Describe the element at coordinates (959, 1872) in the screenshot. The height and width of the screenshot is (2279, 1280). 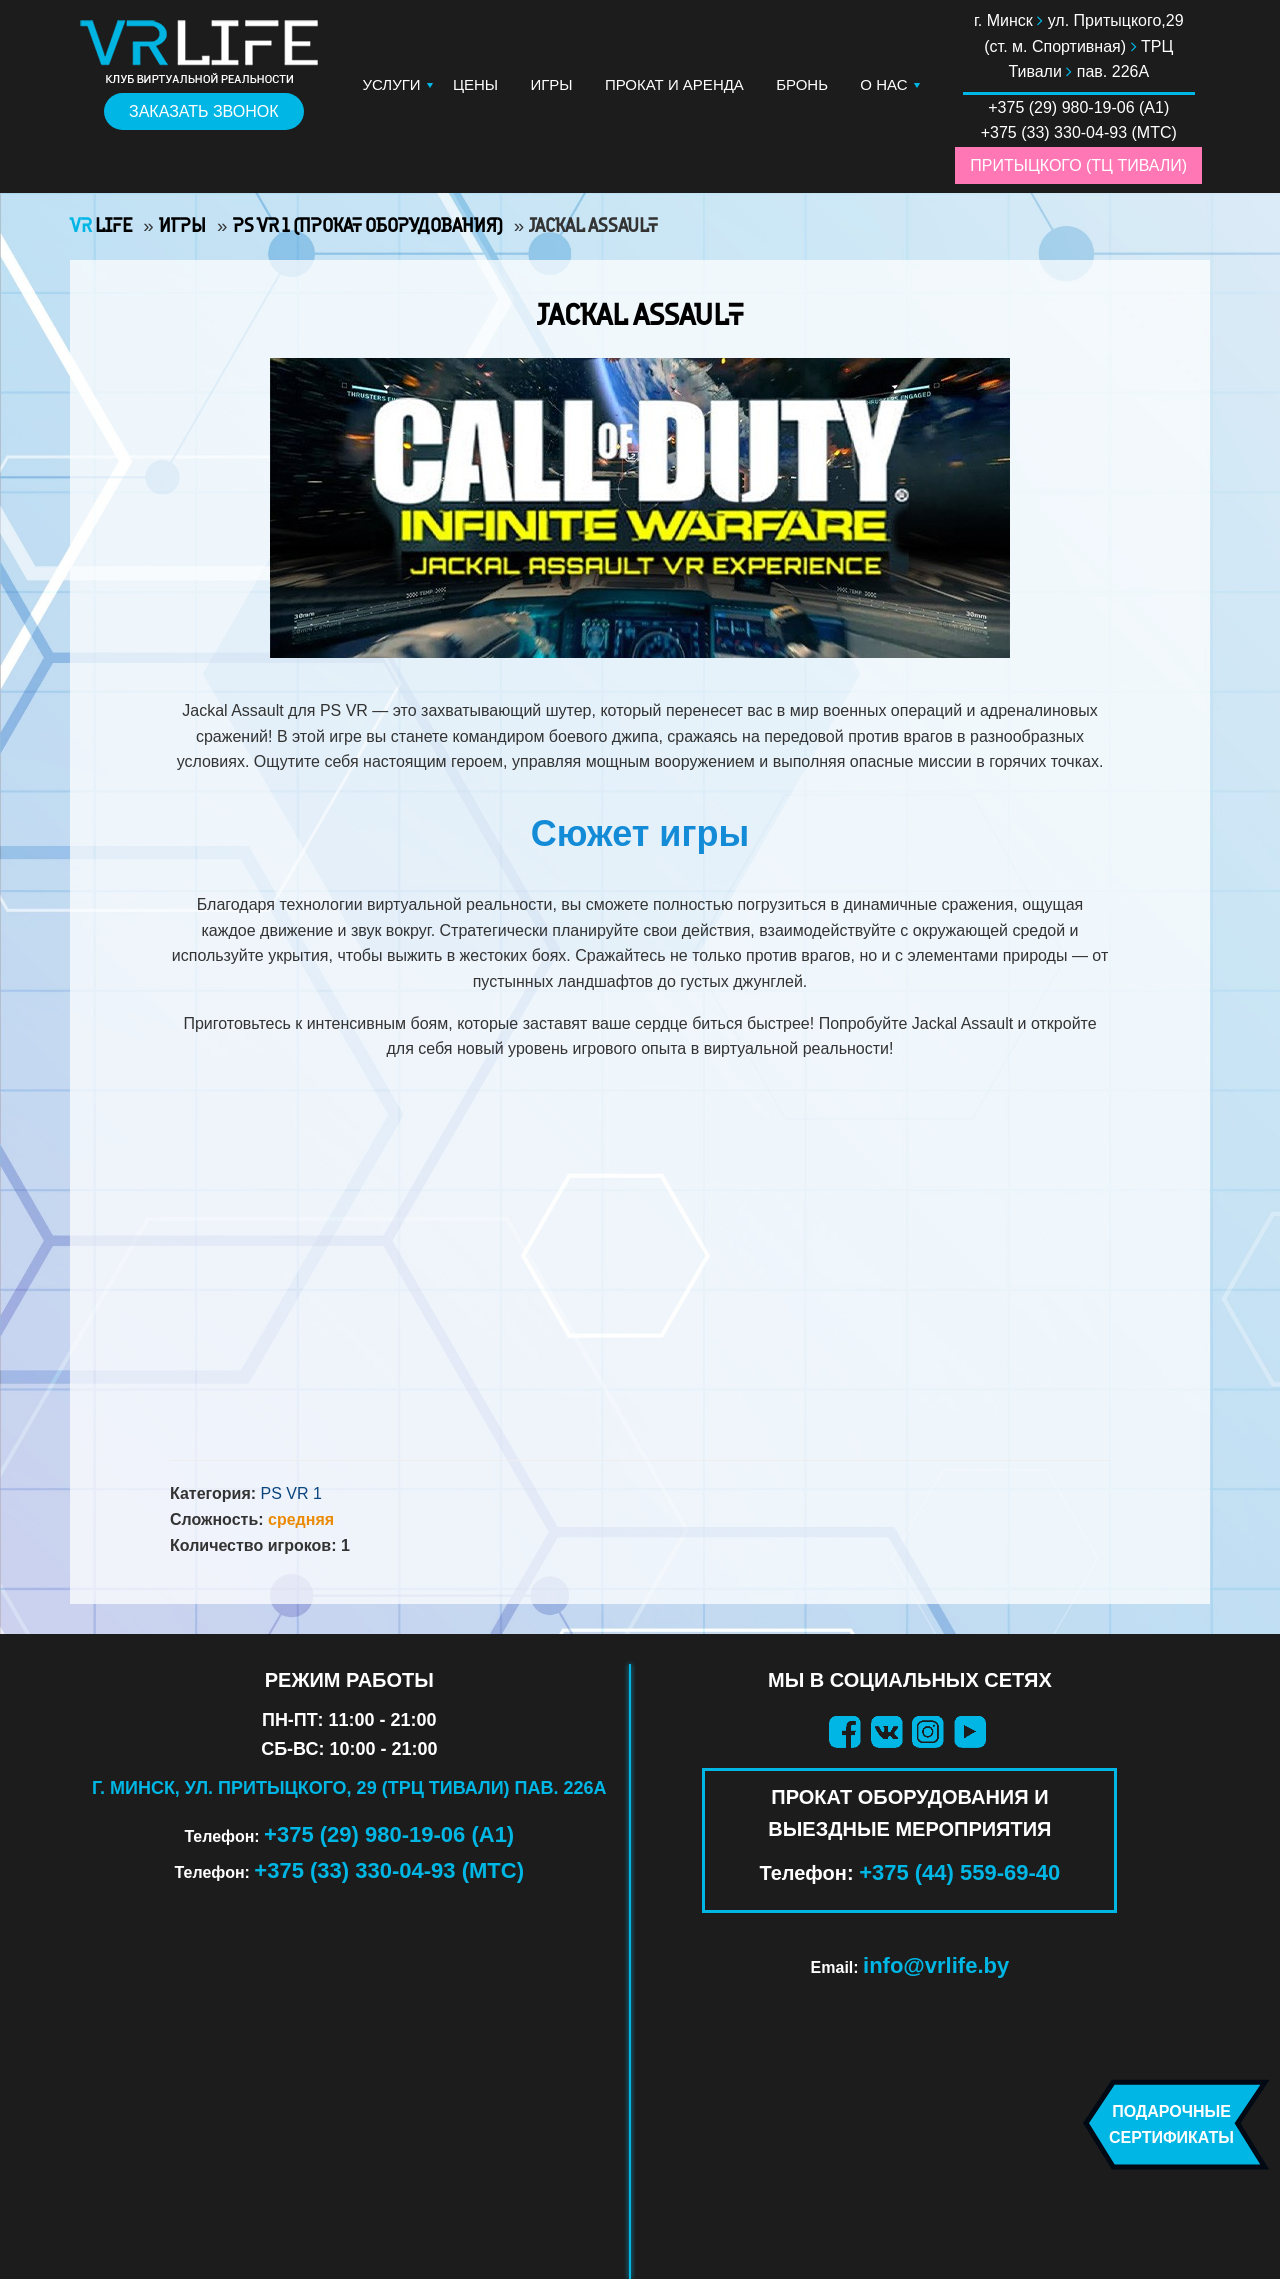
I see `+375 (44) 559-69-40` at that location.